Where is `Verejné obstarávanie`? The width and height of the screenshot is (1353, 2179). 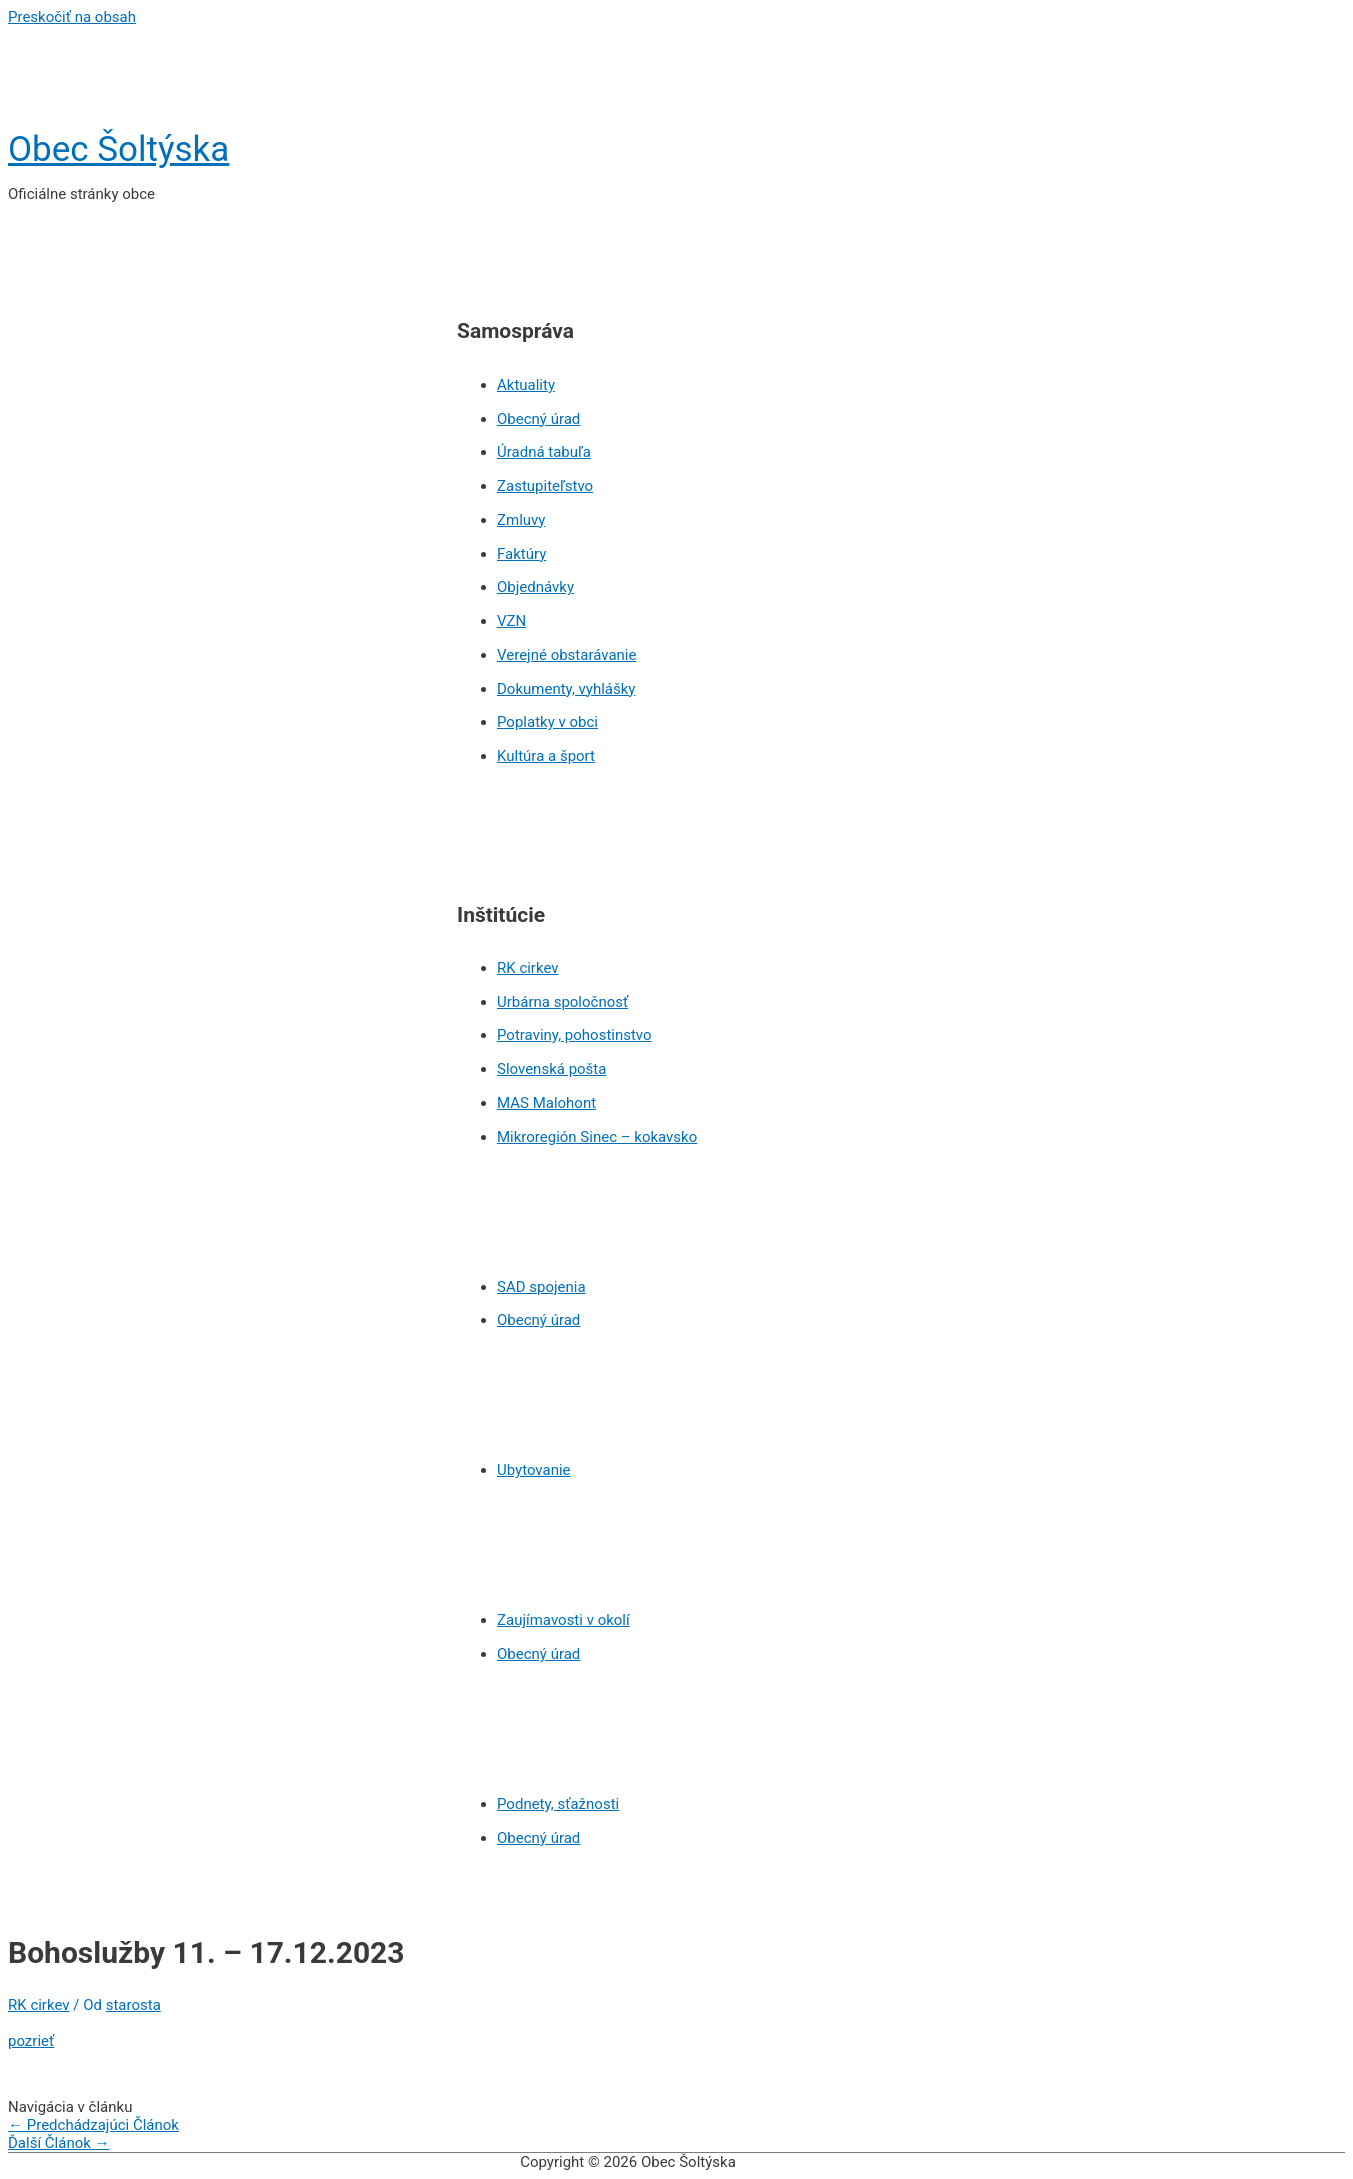 Verejné obstarávanie is located at coordinates (566, 655).